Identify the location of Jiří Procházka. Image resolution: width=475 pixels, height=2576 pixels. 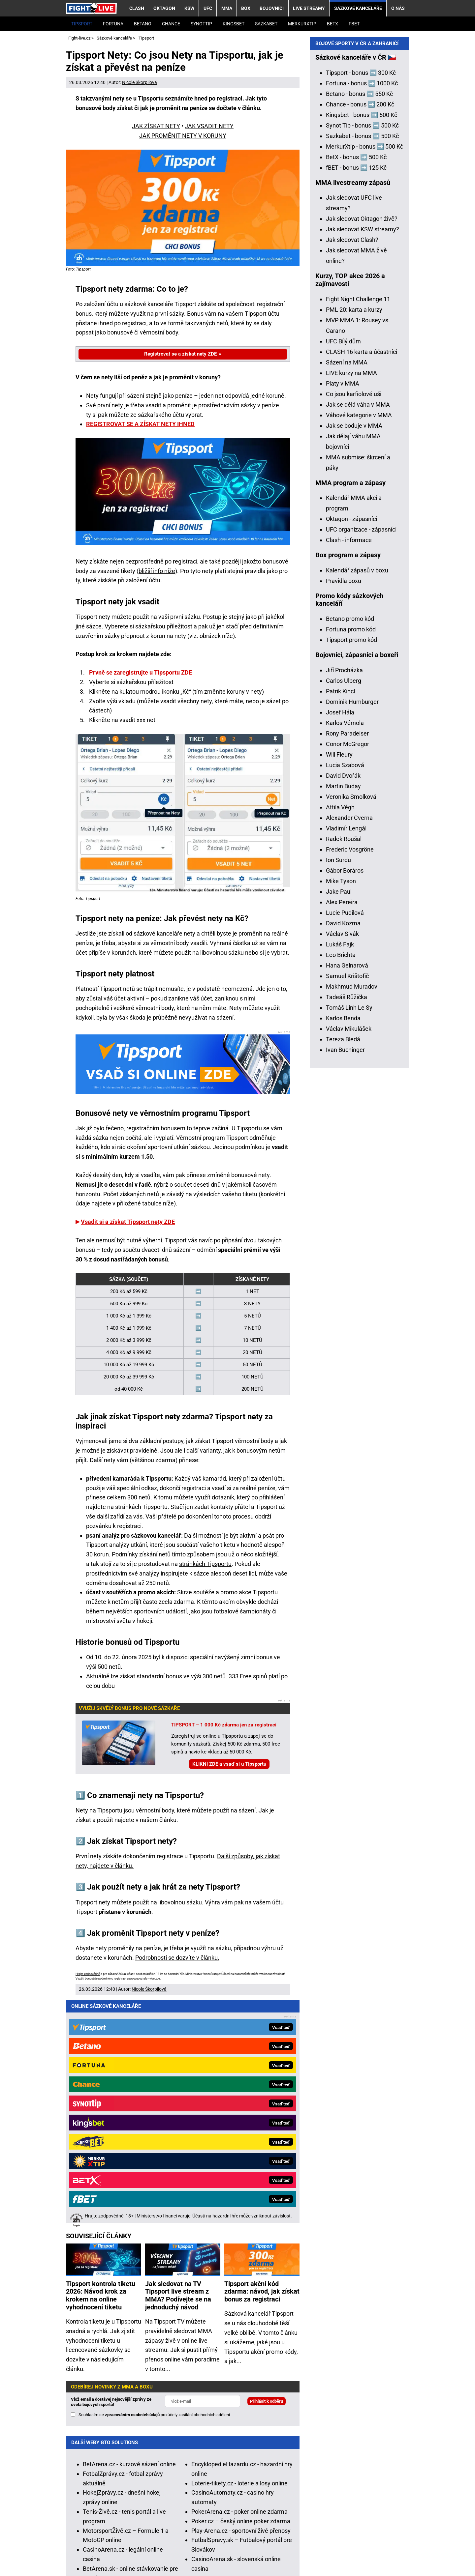
(344, 902).